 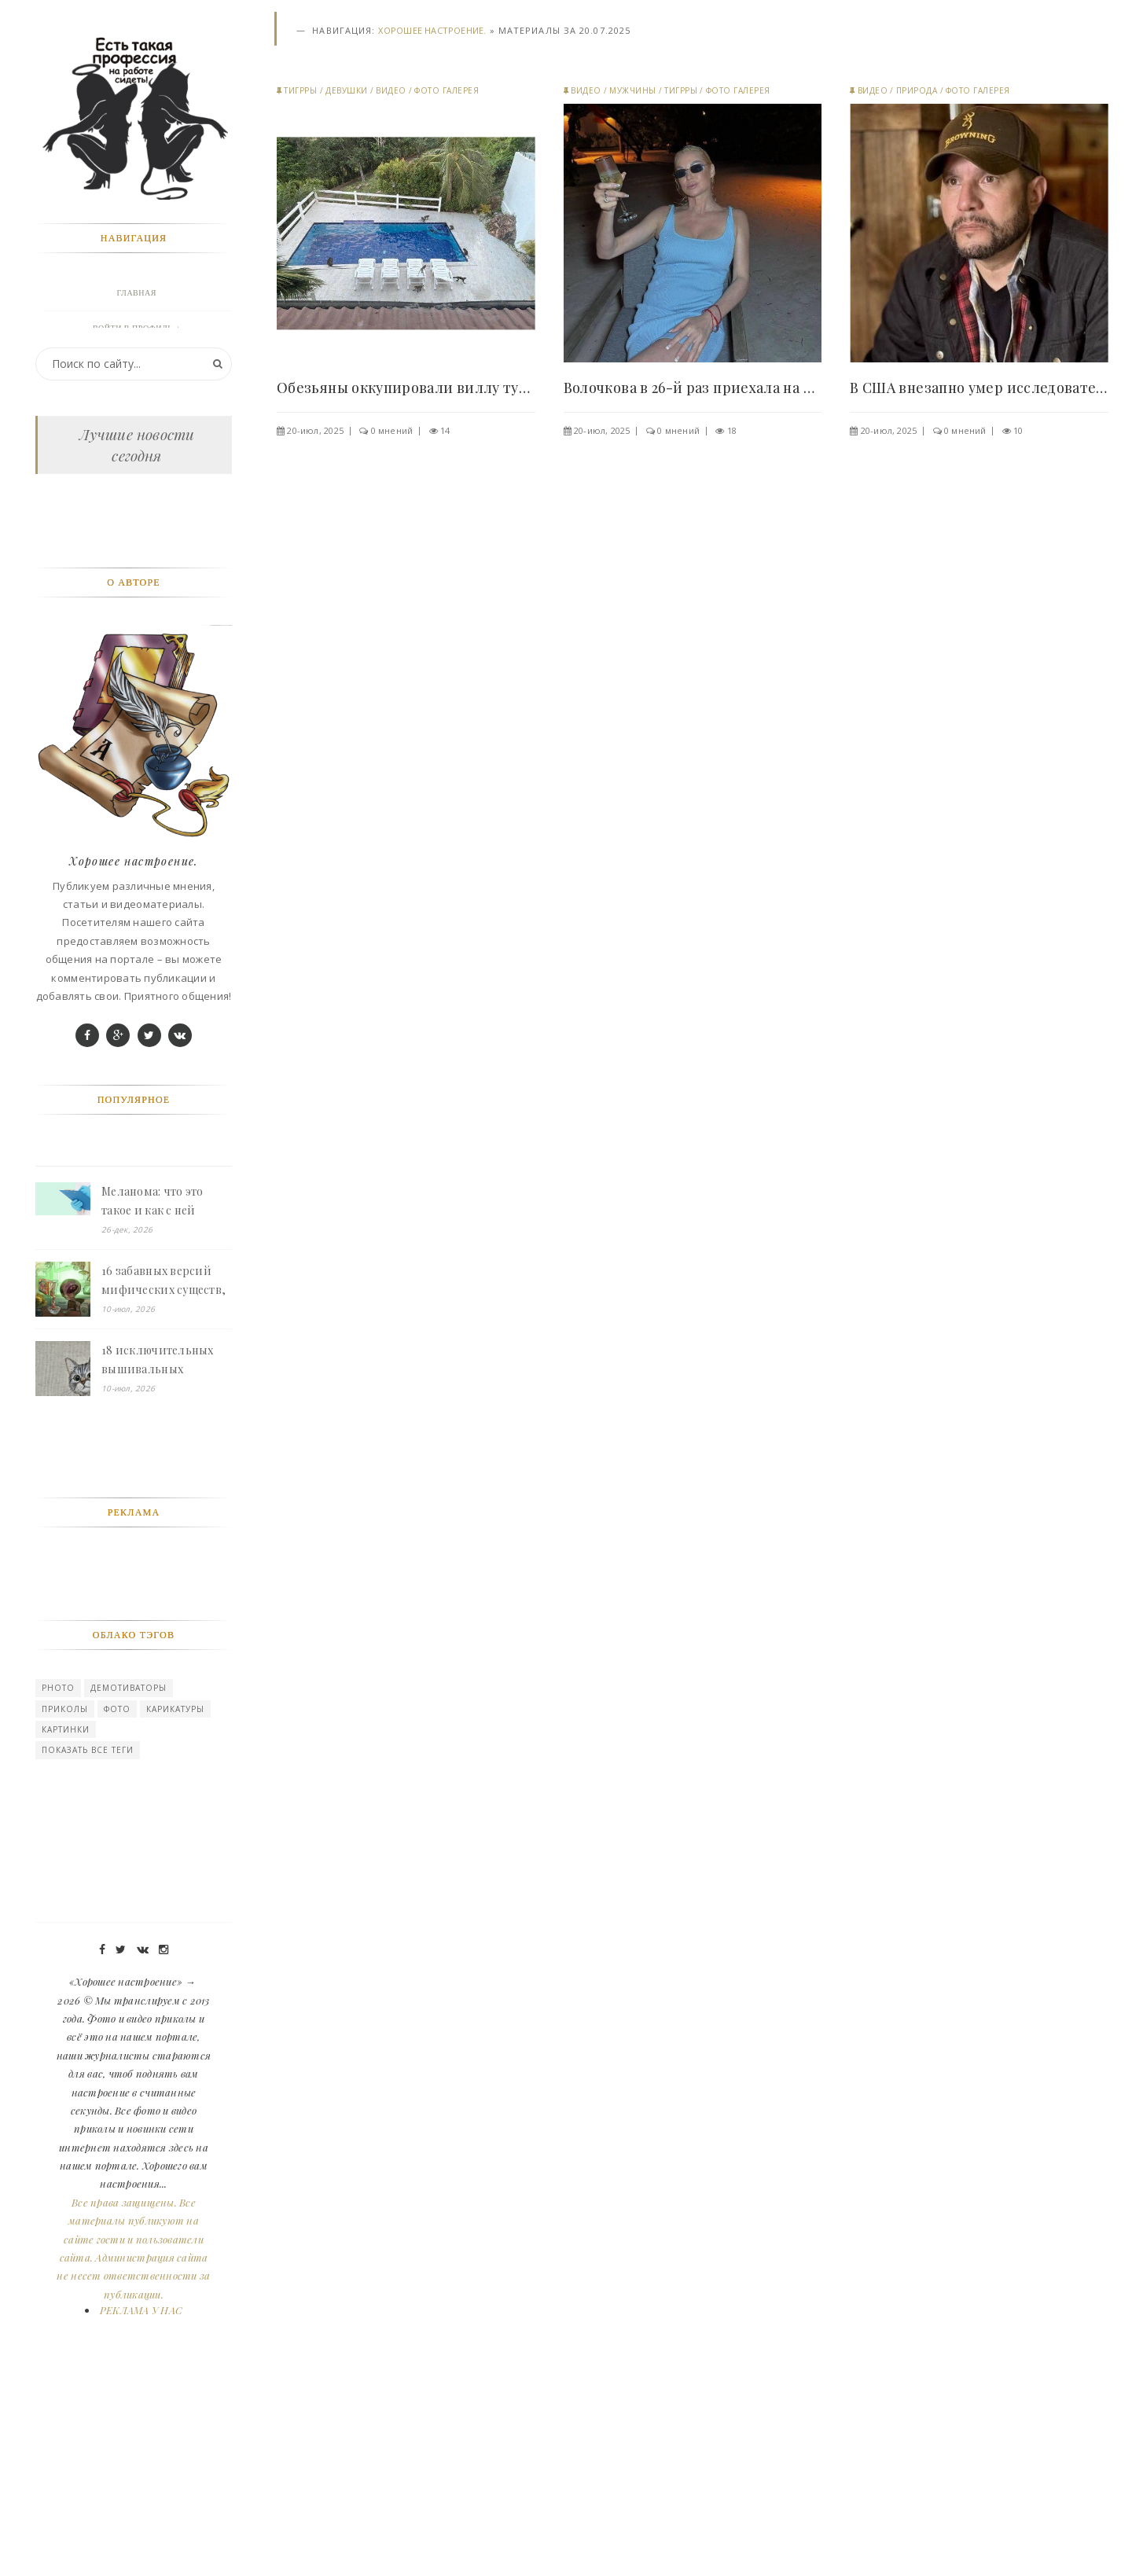 What do you see at coordinates (128, 1880) in the screenshot?
I see `Демотиваторы` at bounding box center [128, 1880].